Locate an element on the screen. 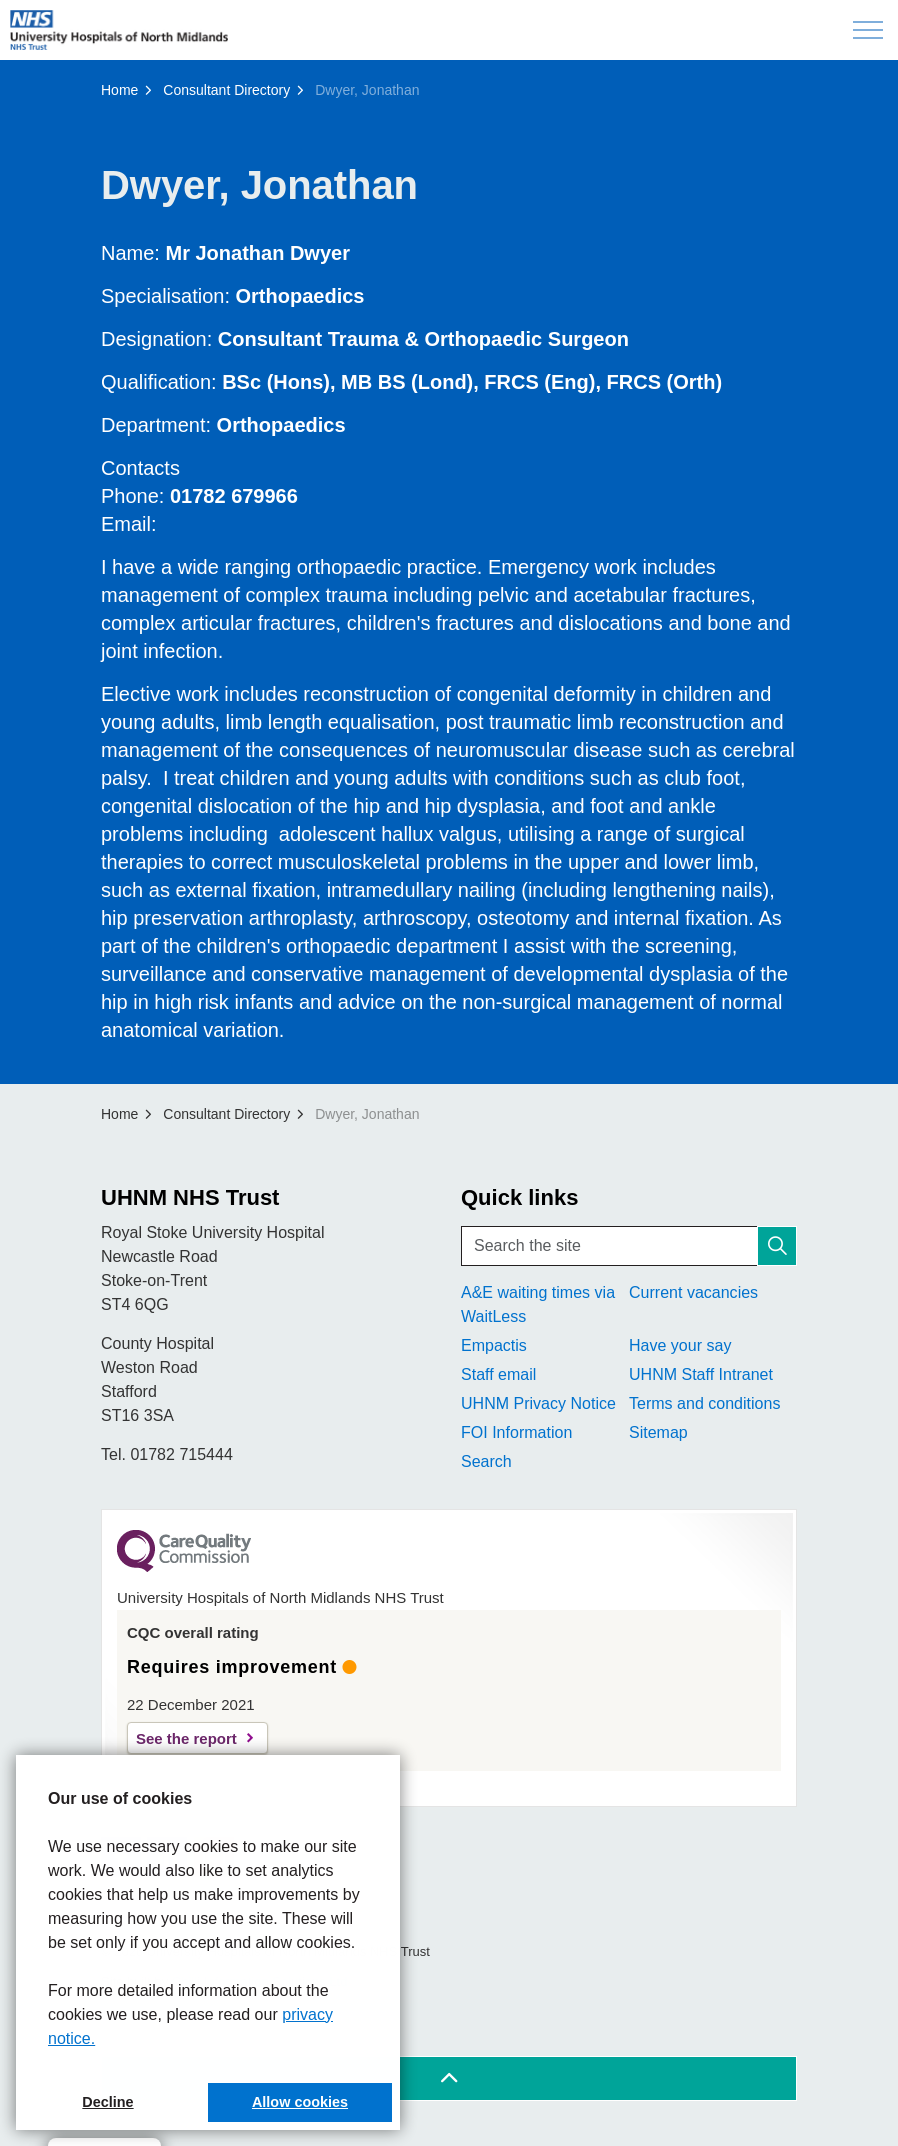 Image resolution: width=898 pixels, height=2146 pixels. Have your say is located at coordinates (680, 1345).